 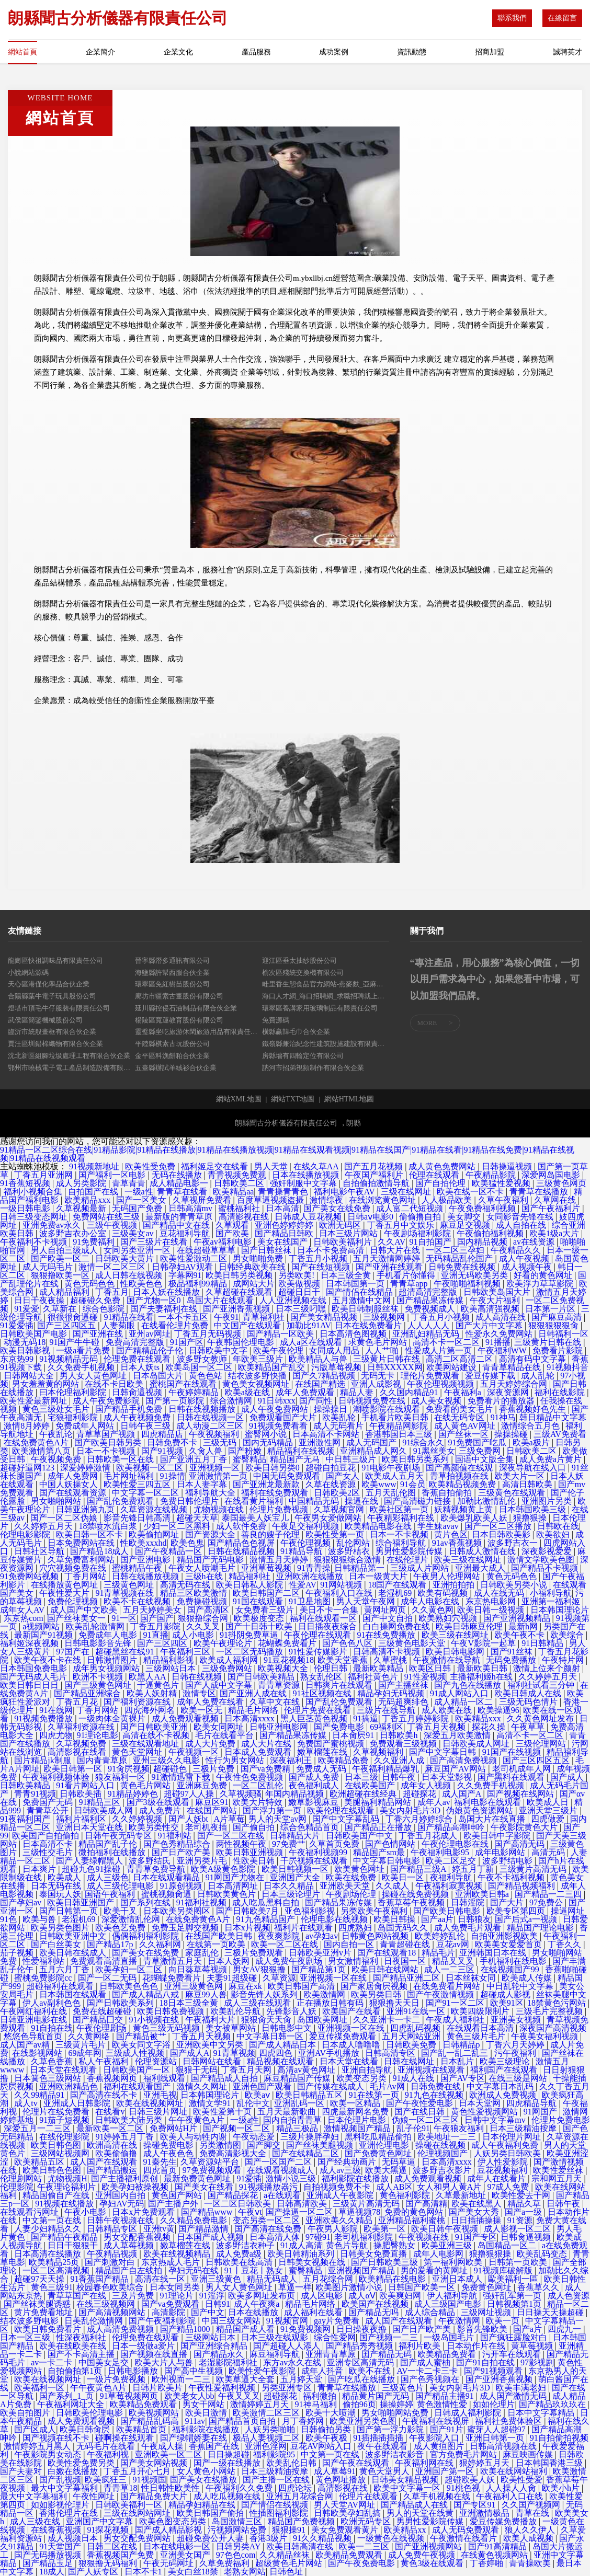 I want to click on 男女交配香蕉视频, so click(x=138, y=2237).